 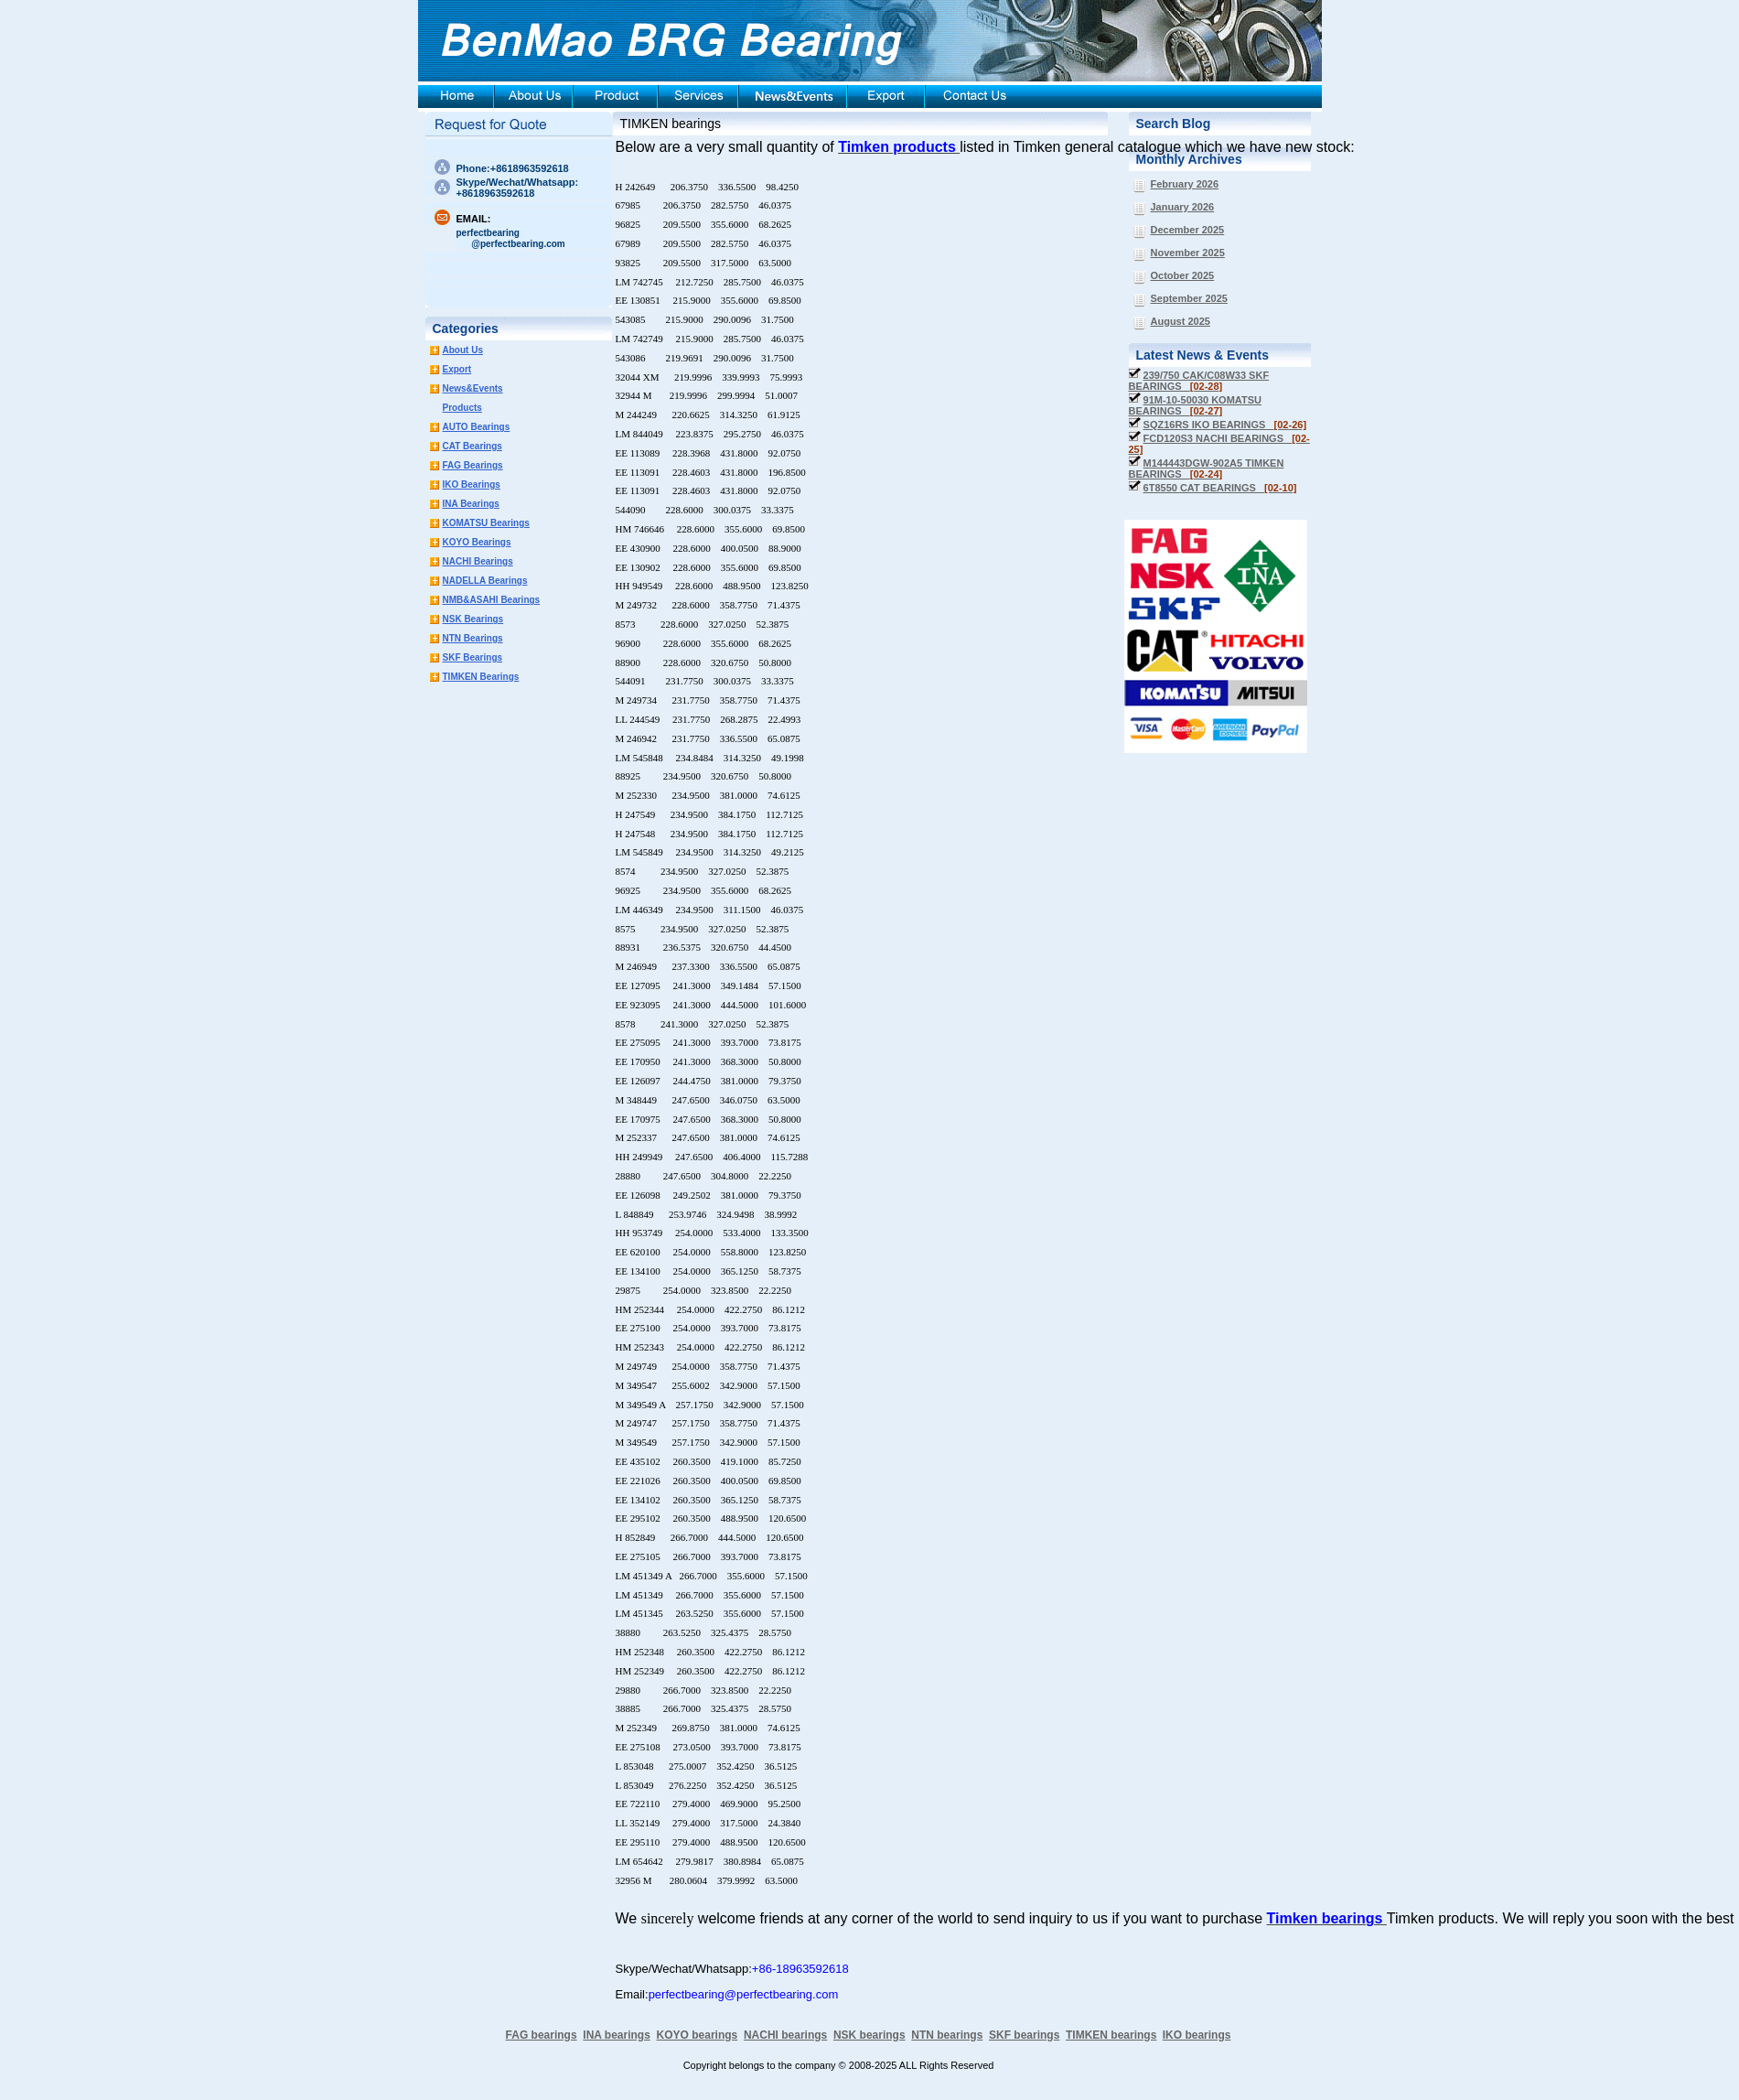 What do you see at coordinates (1188, 252) in the screenshot?
I see `November 2025` at bounding box center [1188, 252].